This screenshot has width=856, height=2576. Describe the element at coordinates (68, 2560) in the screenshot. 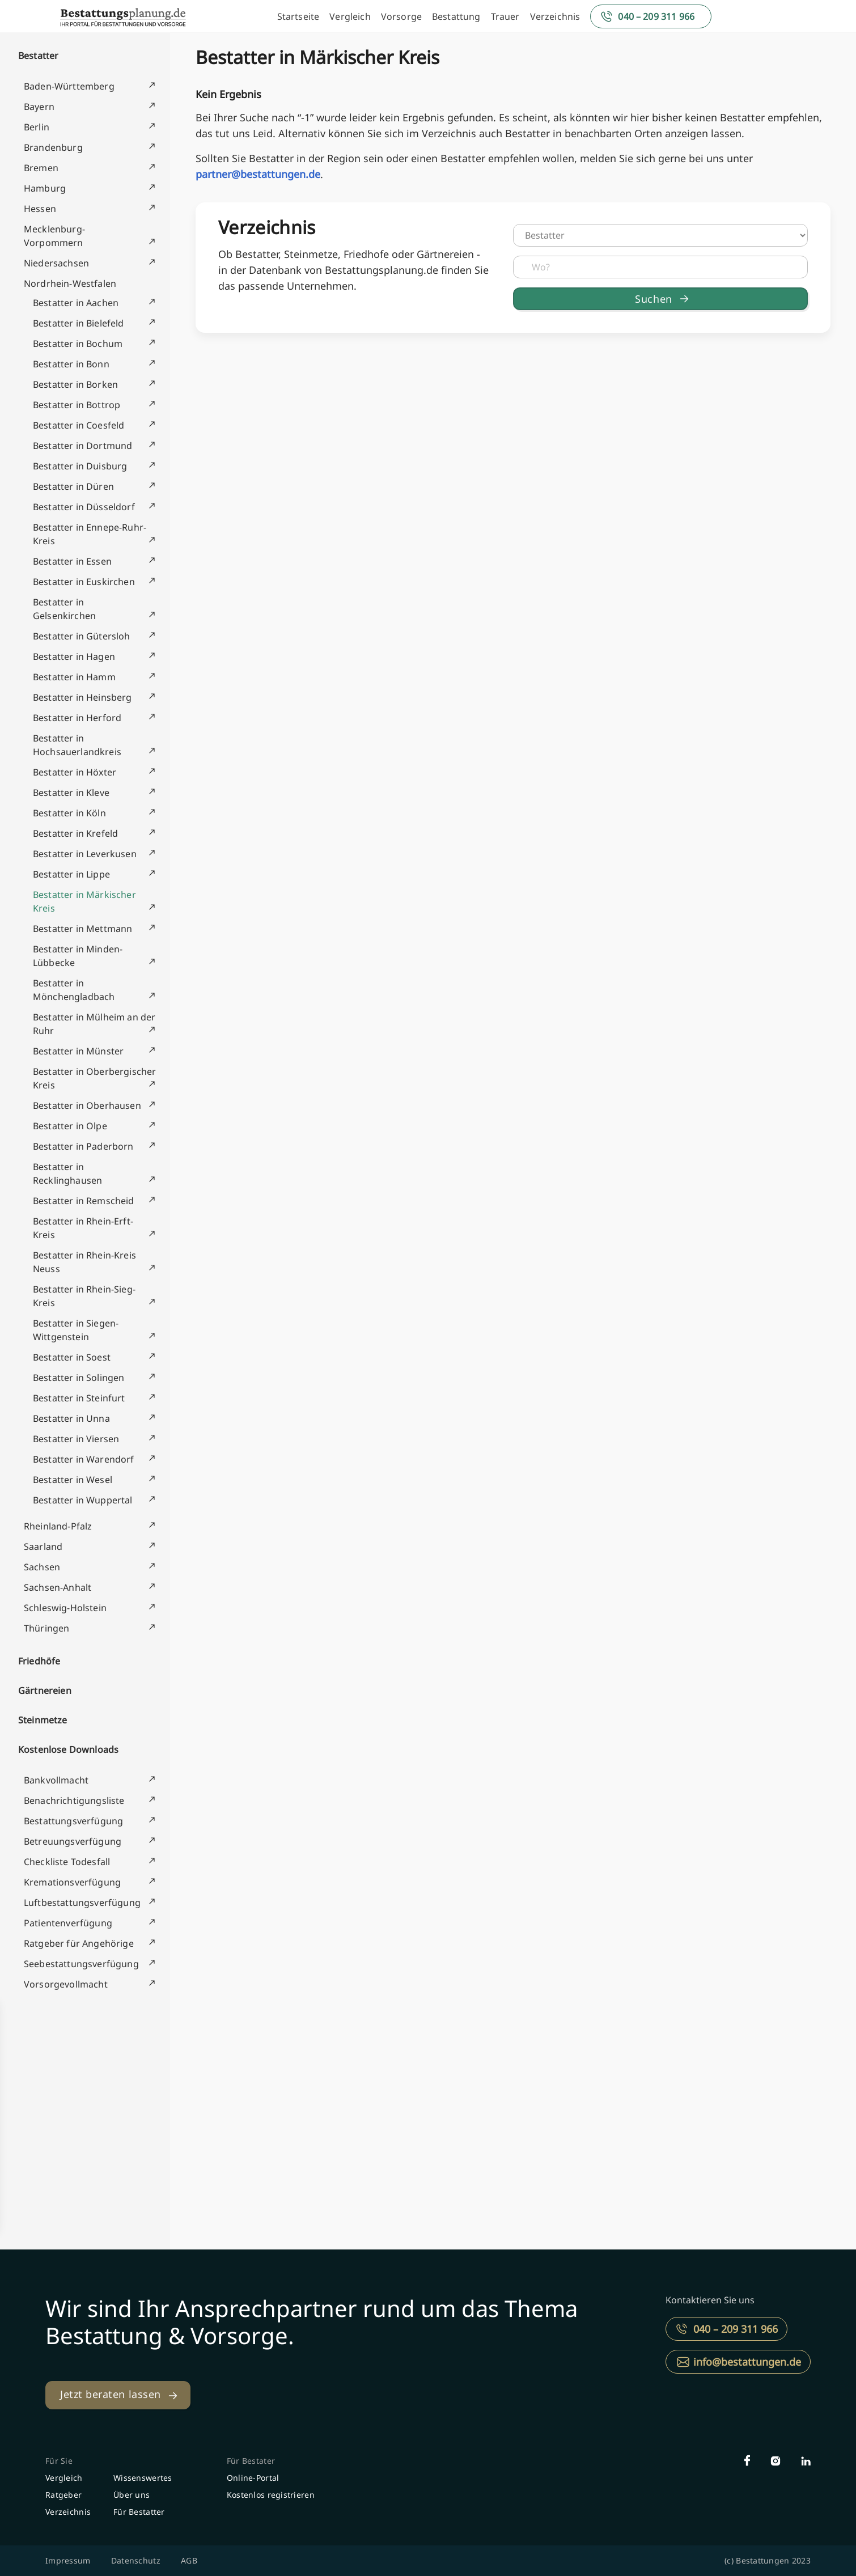

I see `Impressum` at that location.